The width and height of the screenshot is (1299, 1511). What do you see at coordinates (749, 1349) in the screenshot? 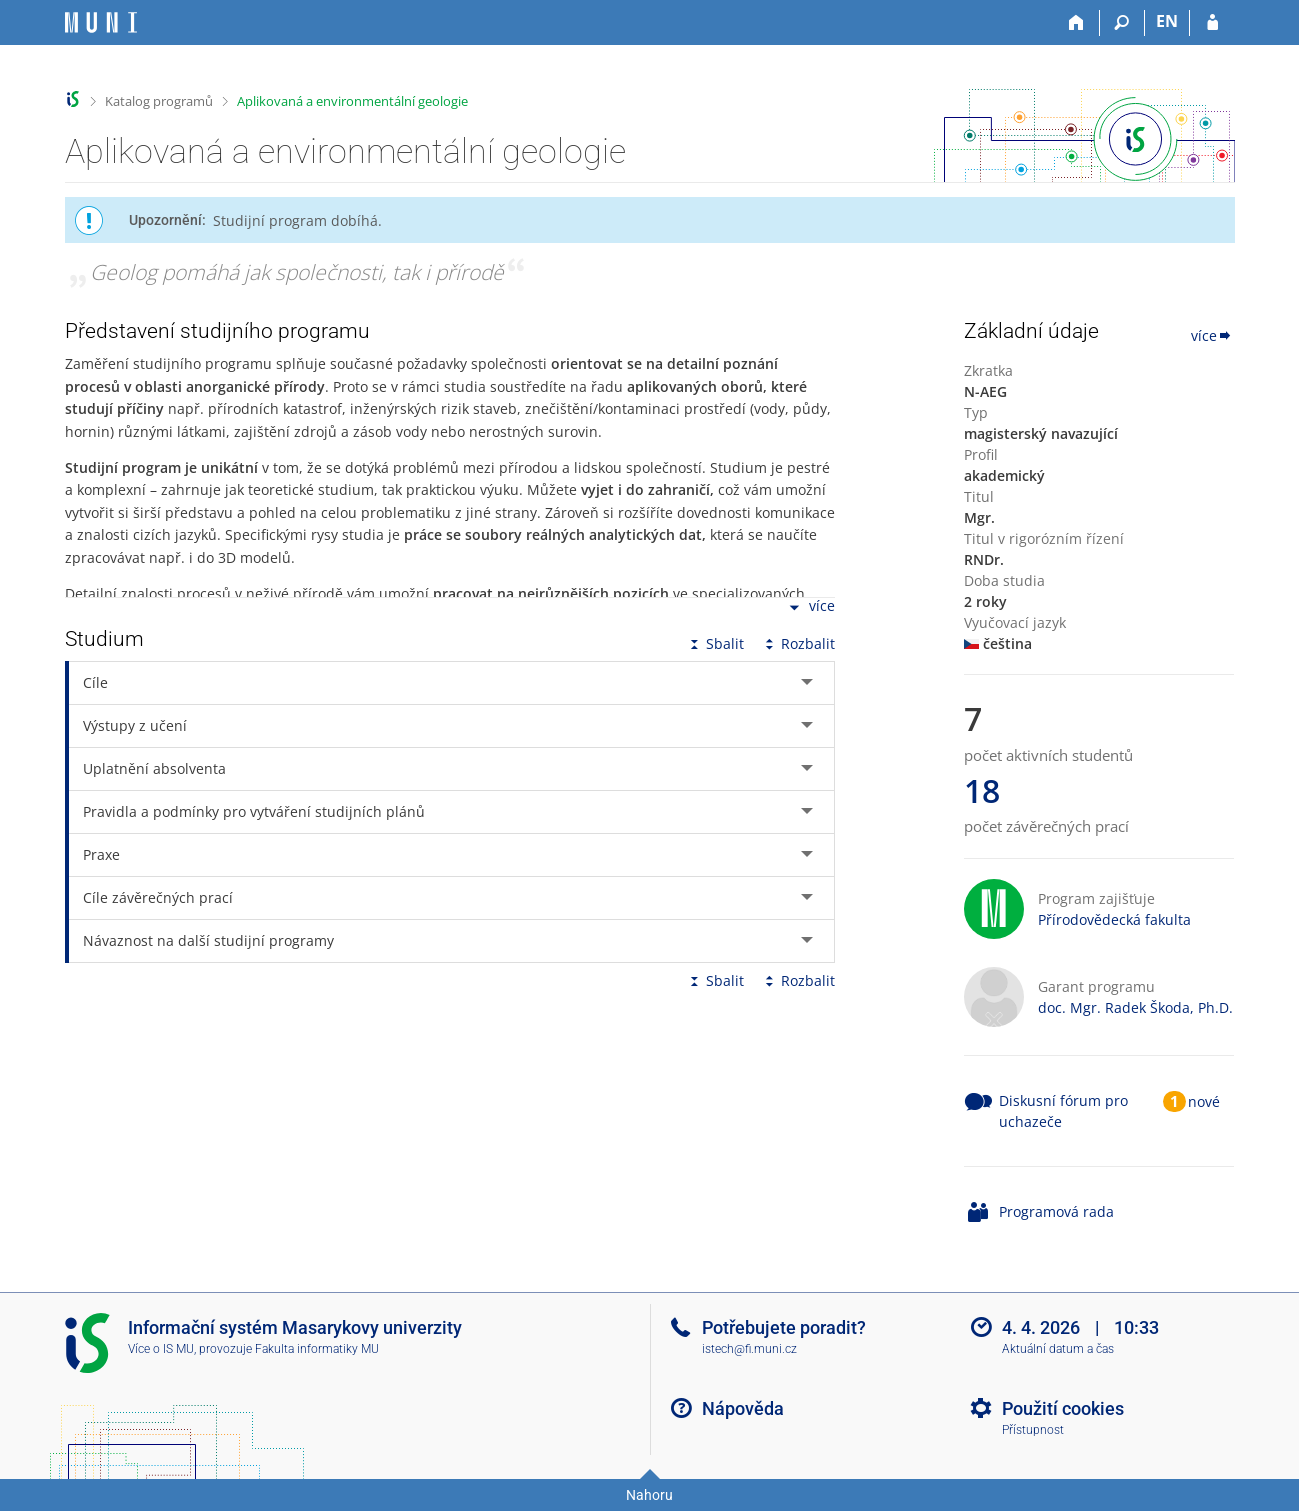
I see `istech@fi.muni.cz` at bounding box center [749, 1349].